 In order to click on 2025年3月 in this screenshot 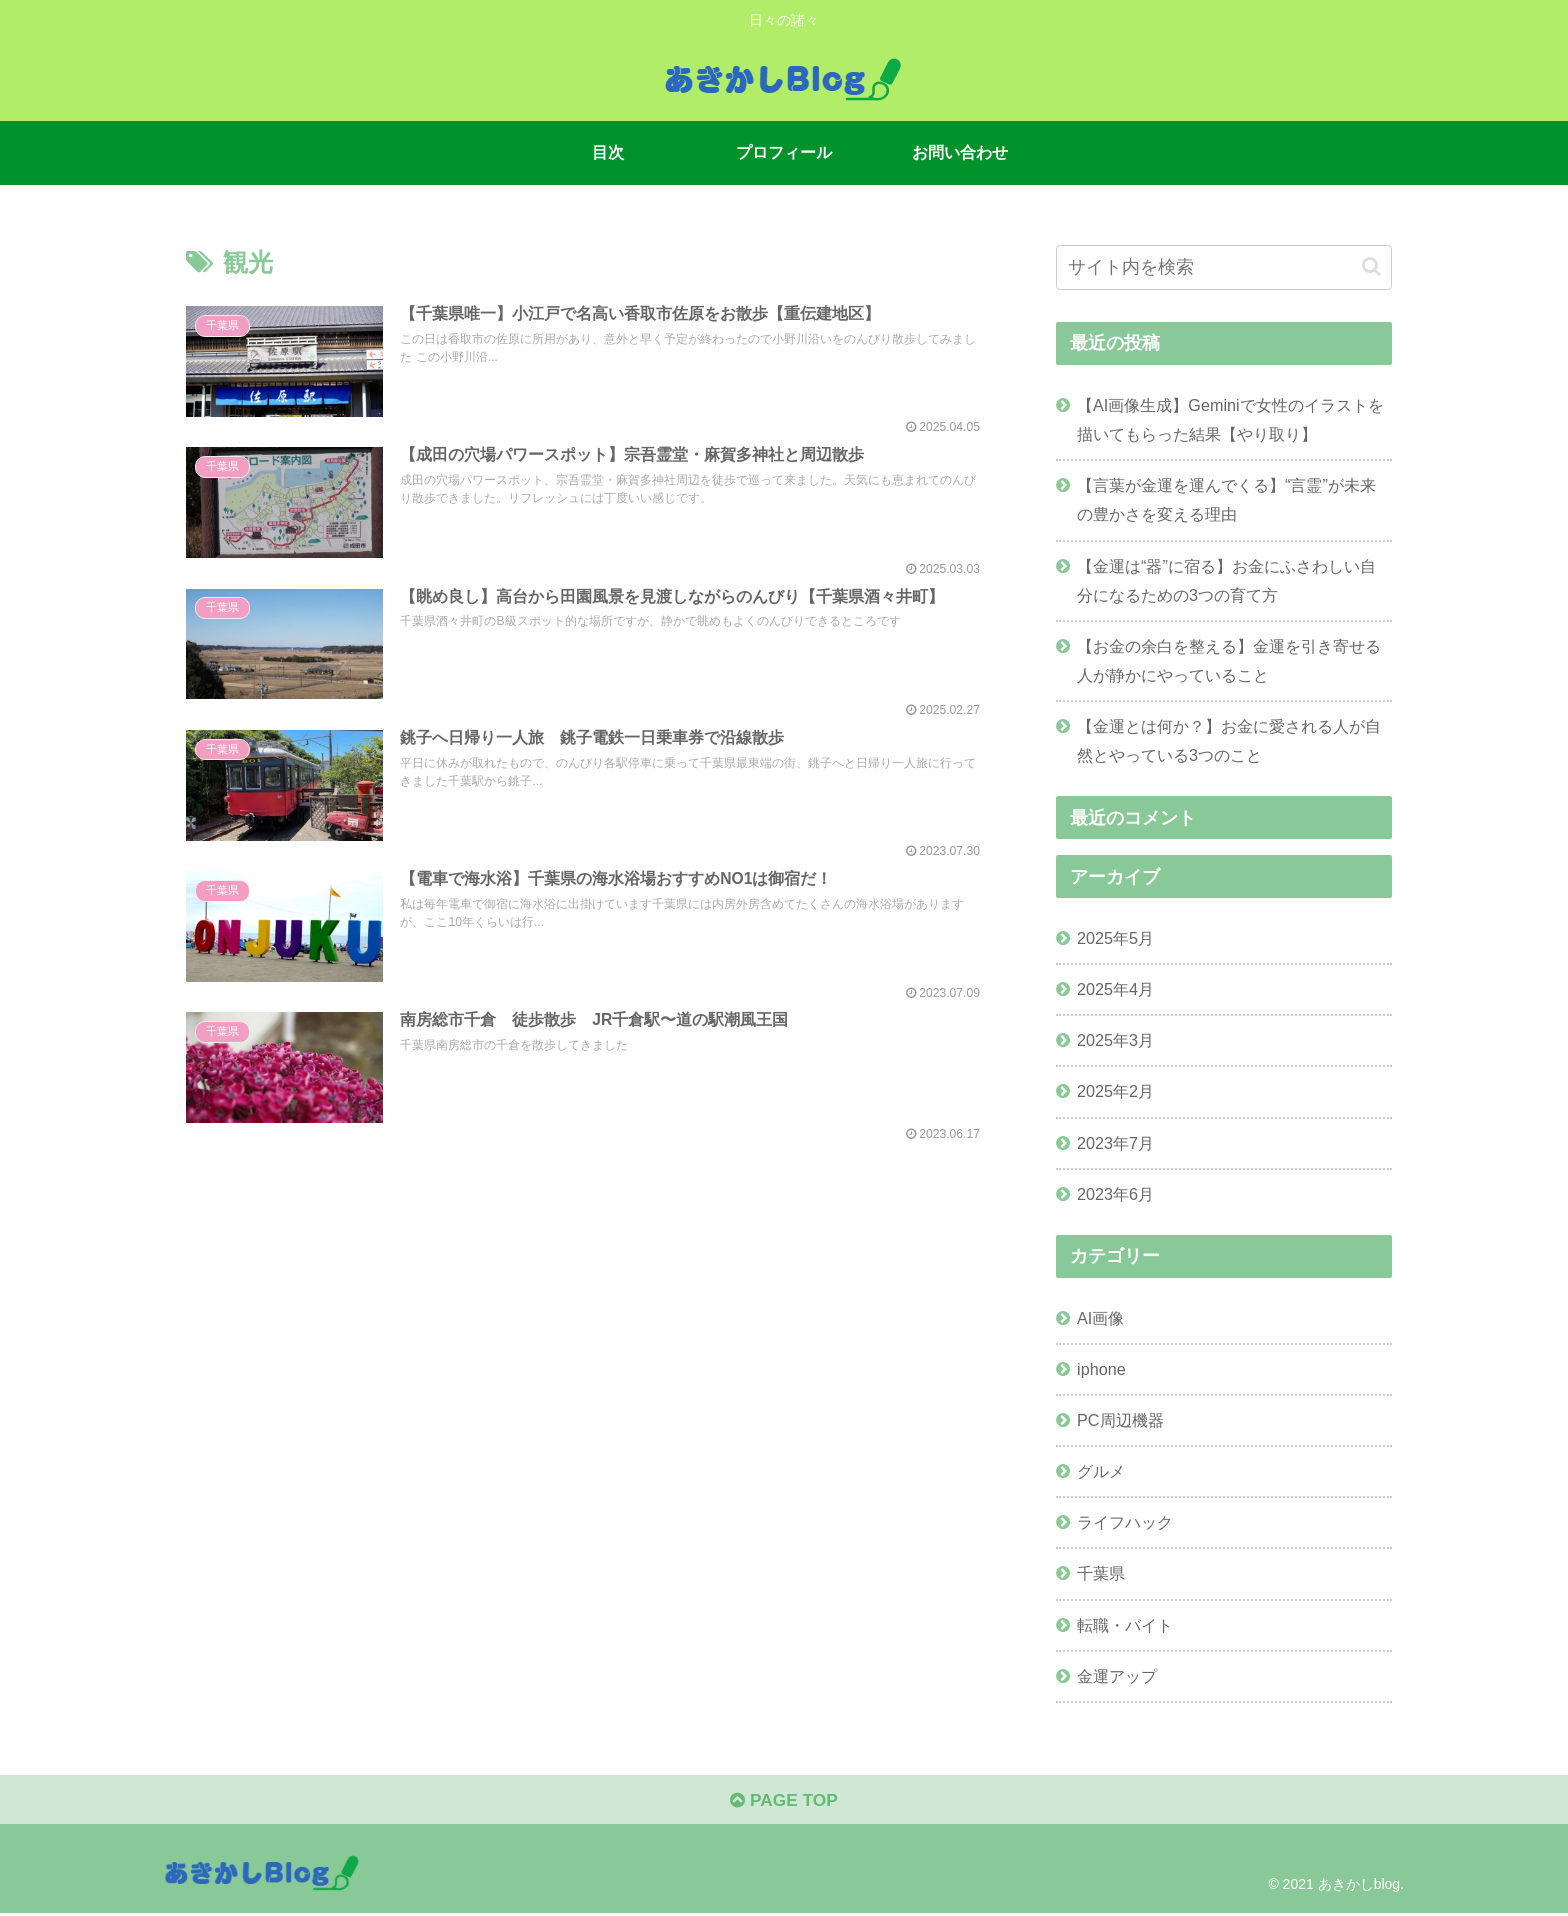, I will do `click(1115, 1040)`.